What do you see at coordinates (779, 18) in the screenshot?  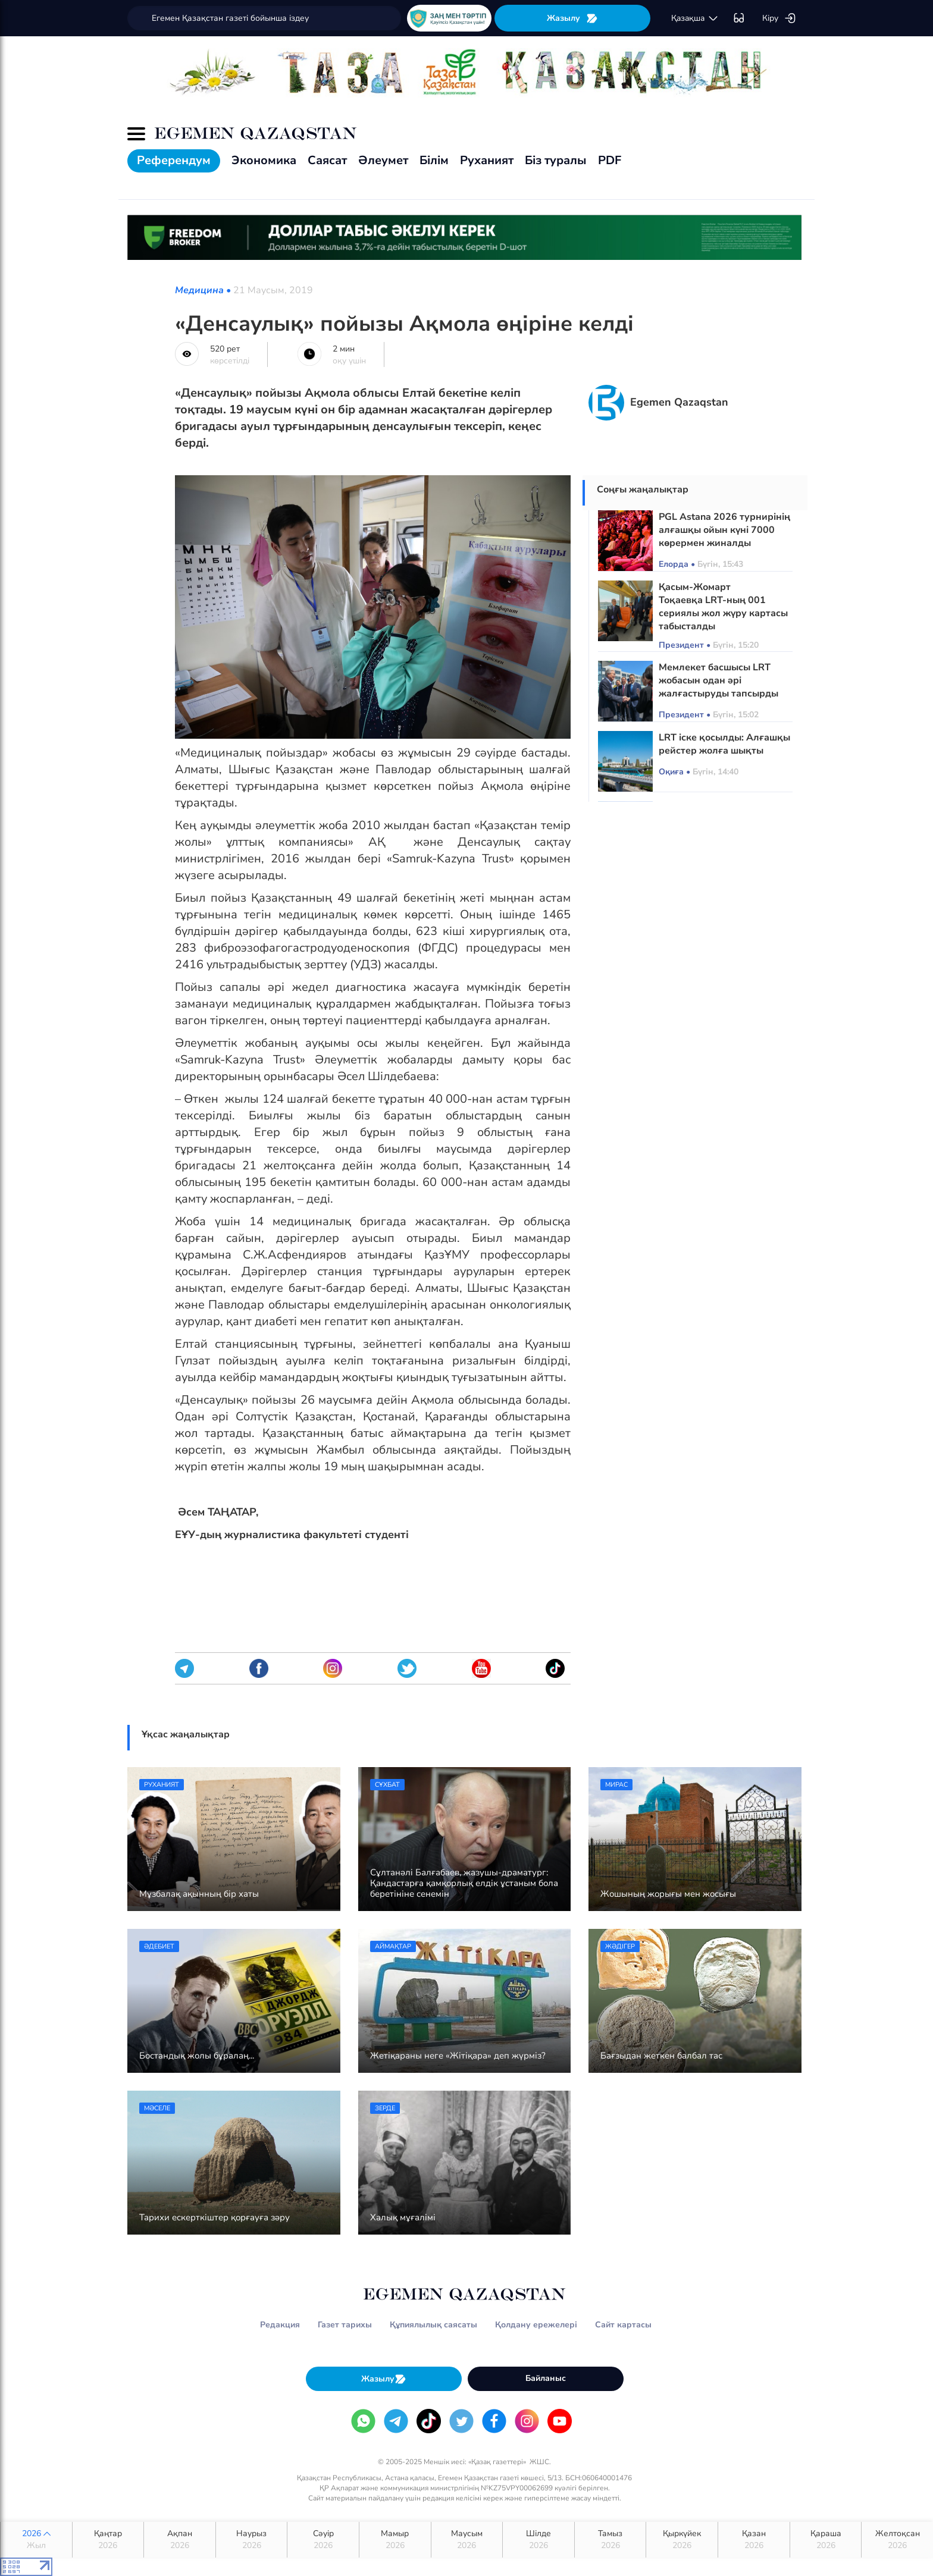 I see `Кіру` at bounding box center [779, 18].